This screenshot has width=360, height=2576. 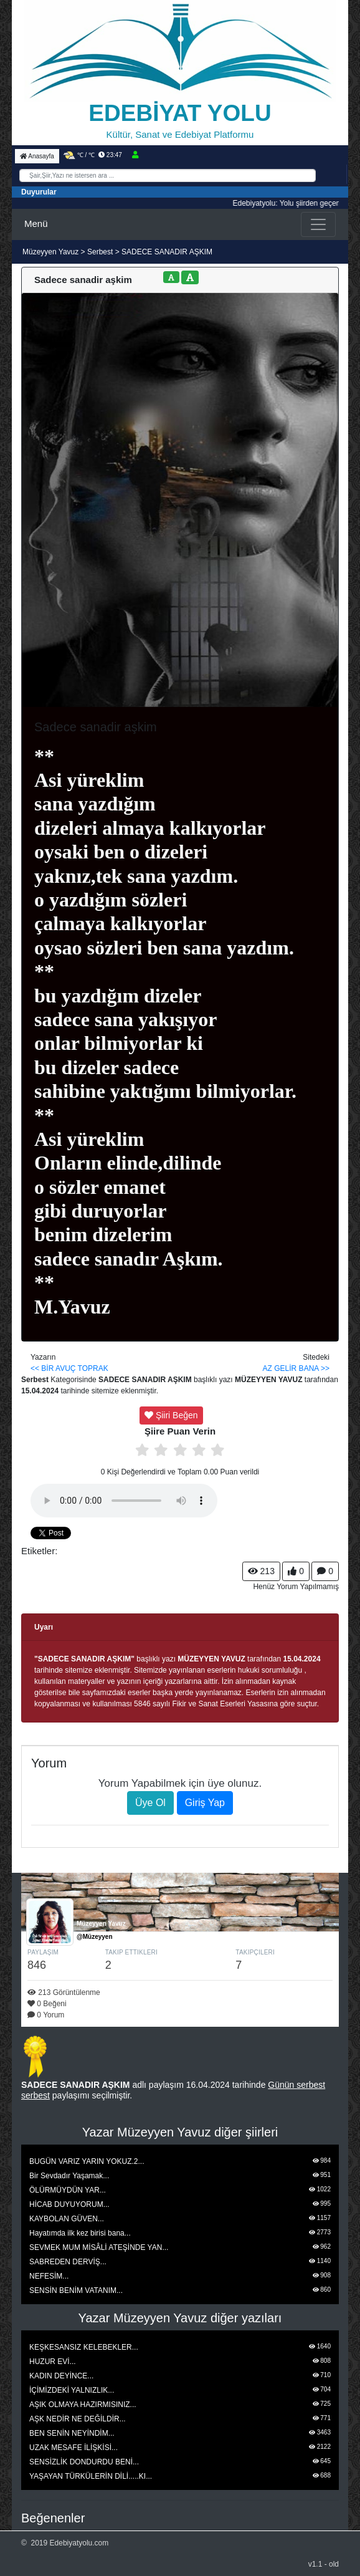 What do you see at coordinates (68, 2261) in the screenshot?
I see `SABREDEN DERVİŞ...` at bounding box center [68, 2261].